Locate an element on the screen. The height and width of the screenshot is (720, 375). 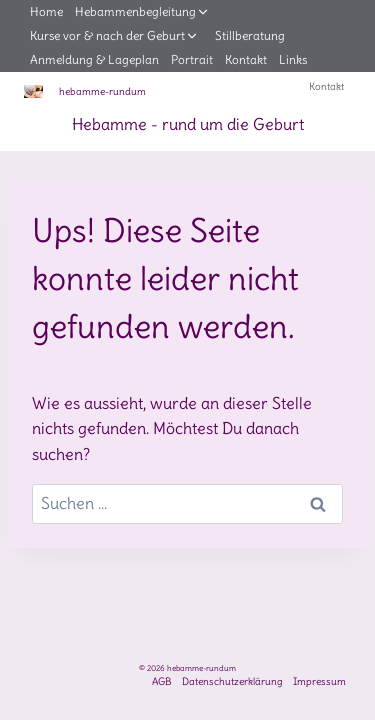
Home is located at coordinates (46, 11).